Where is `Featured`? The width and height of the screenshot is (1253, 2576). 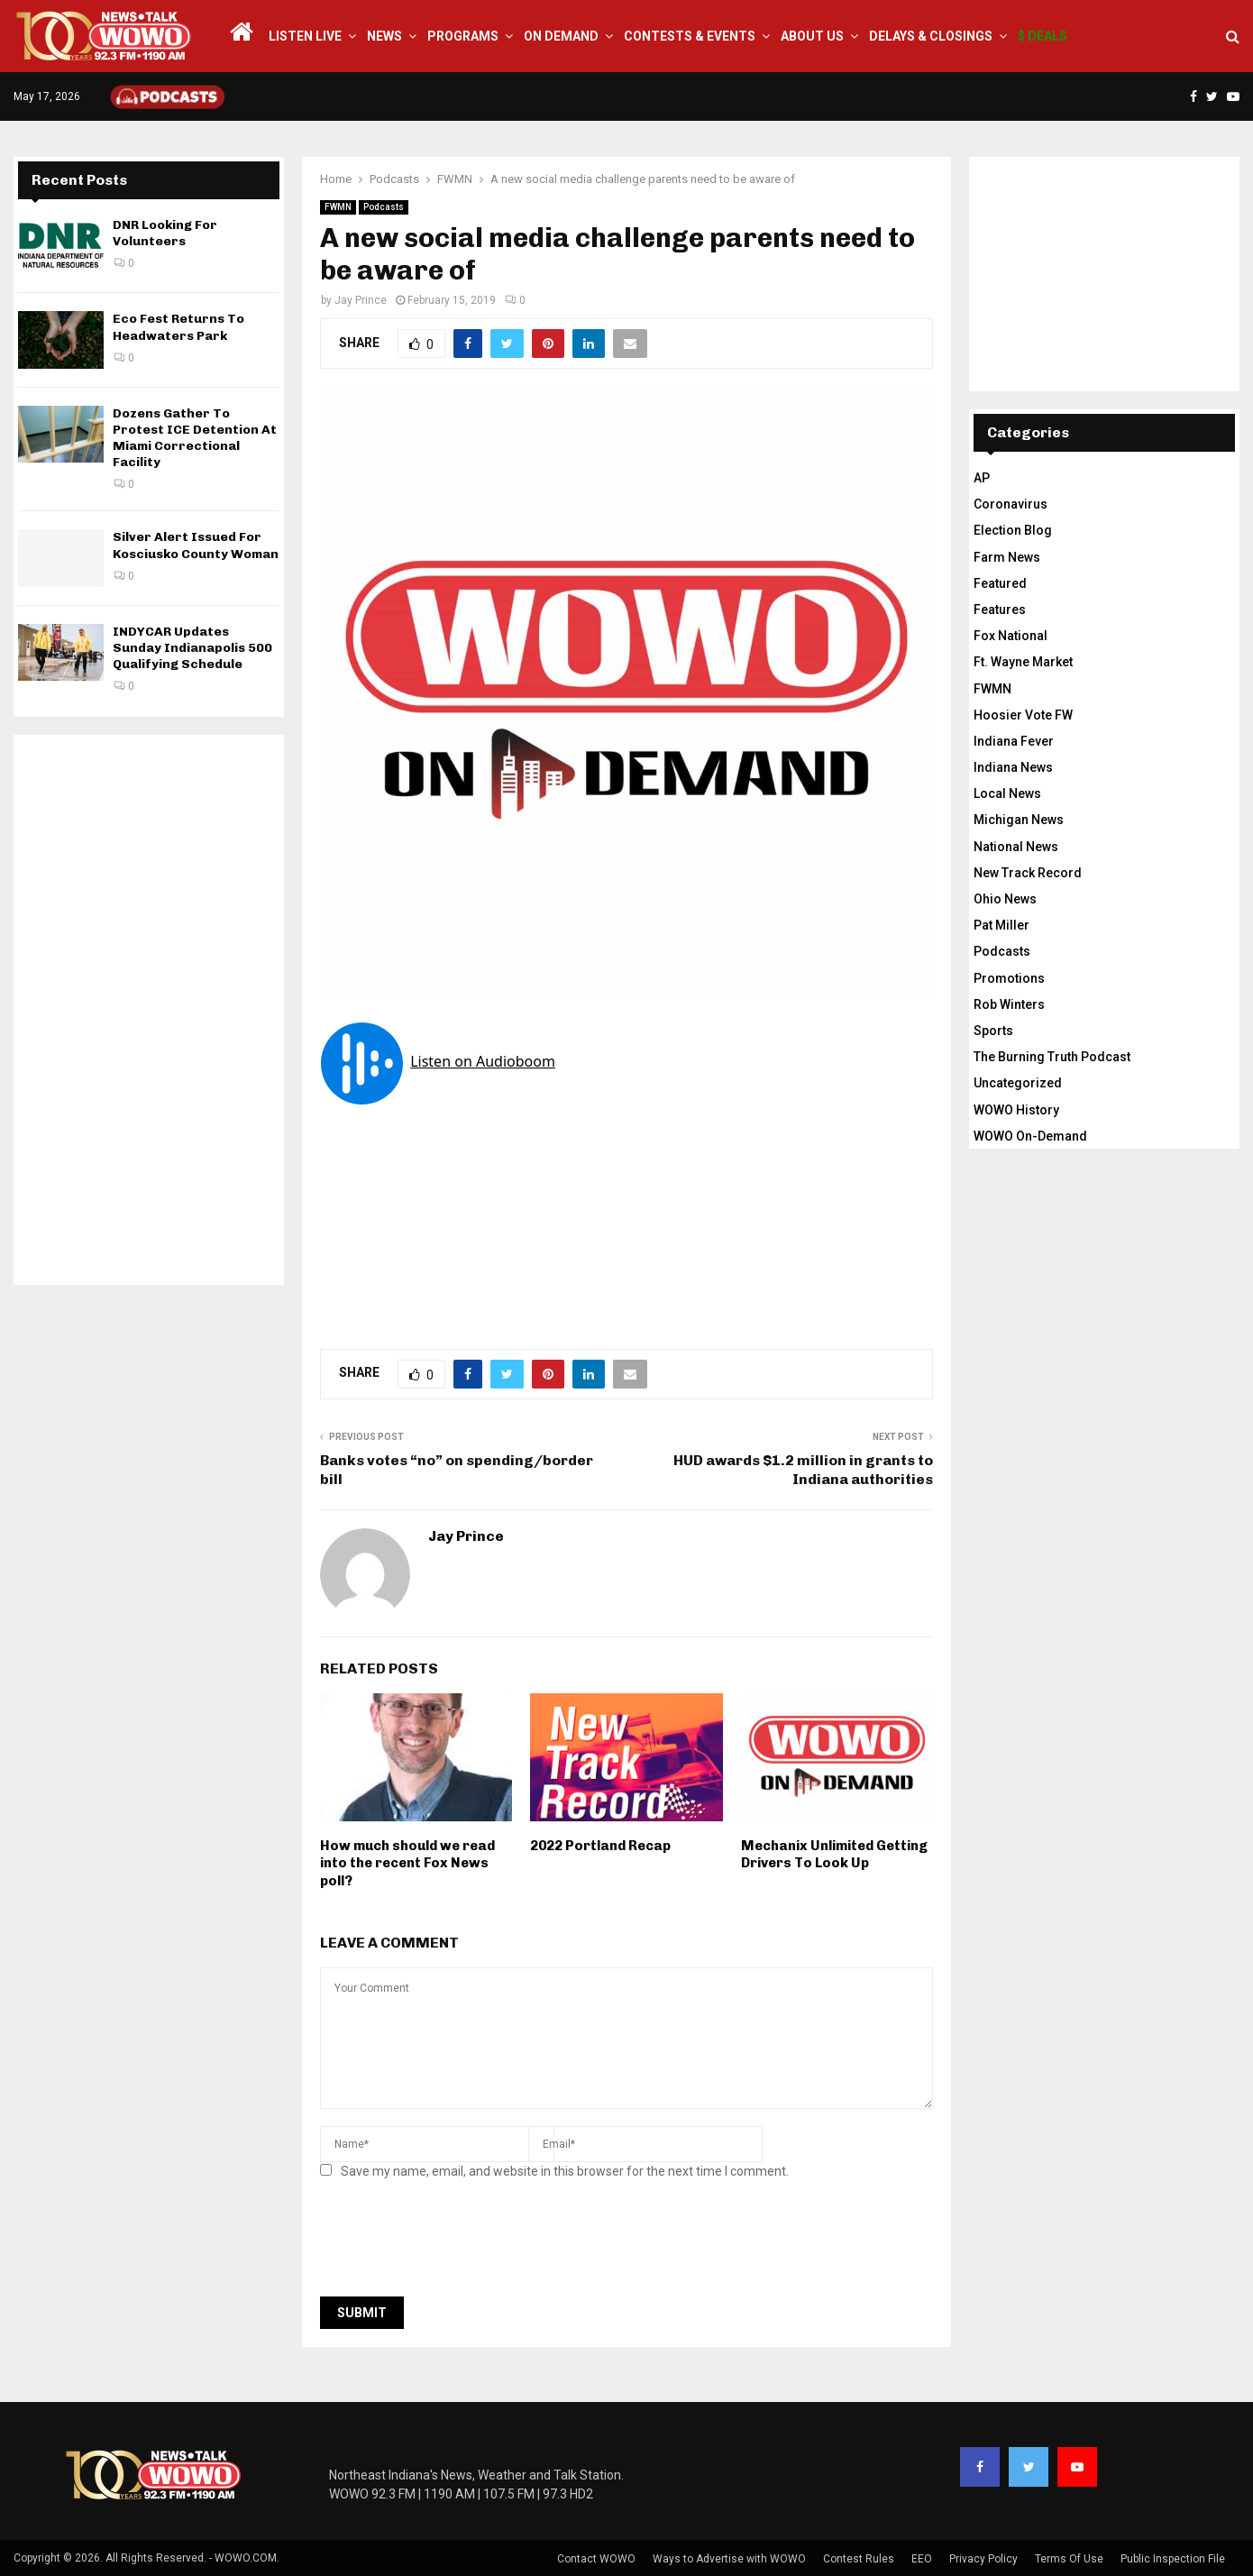 Featured is located at coordinates (1000, 583).